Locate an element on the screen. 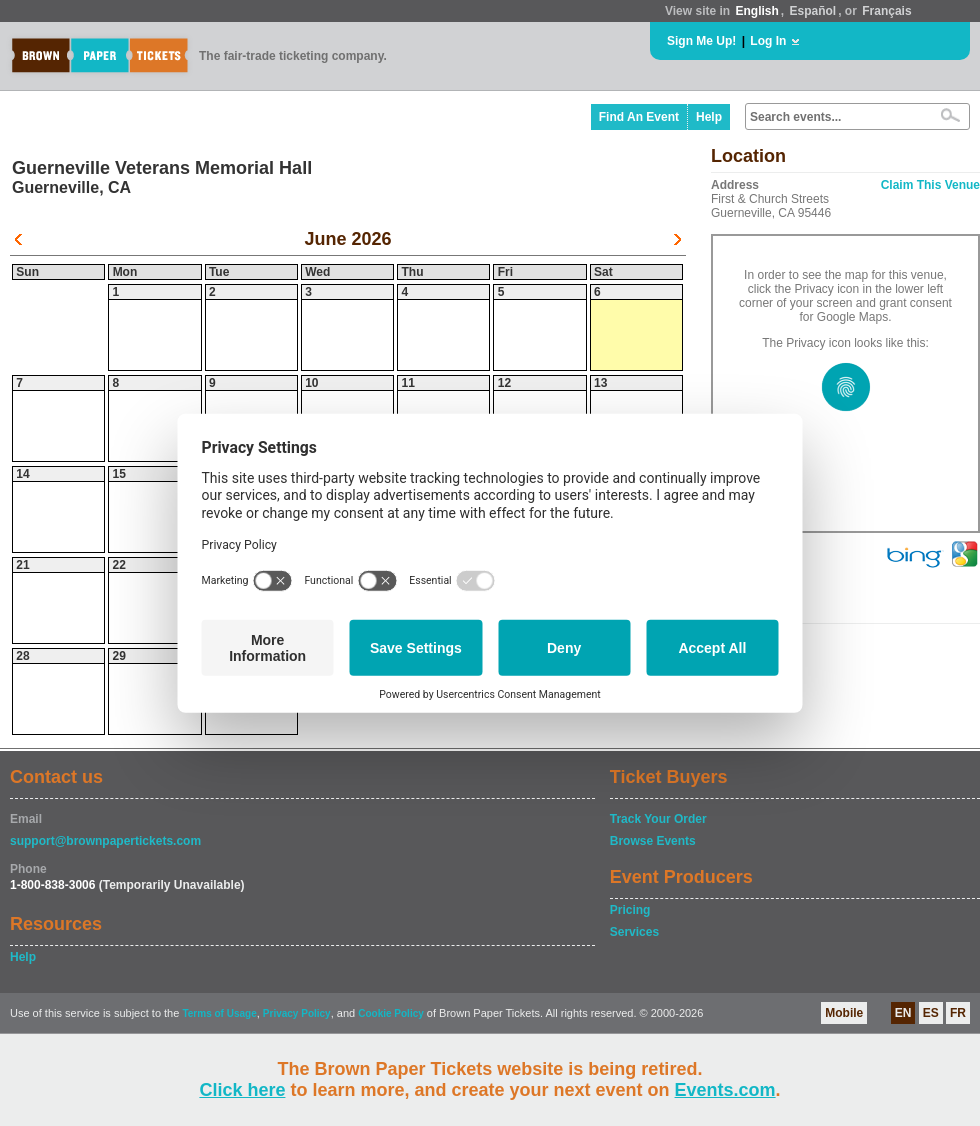  EN is located at coordinates (903, 1013).